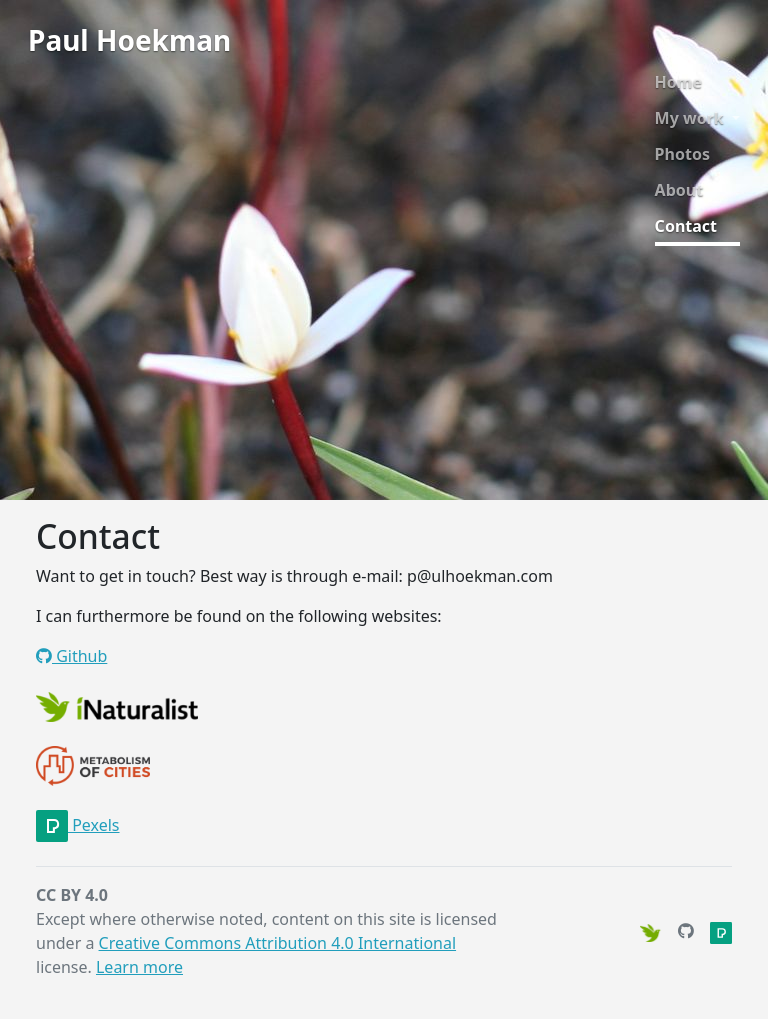 This screenshot has height=1019, width=768. Describe the element at coordinates (129, 40) in the screenshot. I see `Paul Hoekman` at that location.